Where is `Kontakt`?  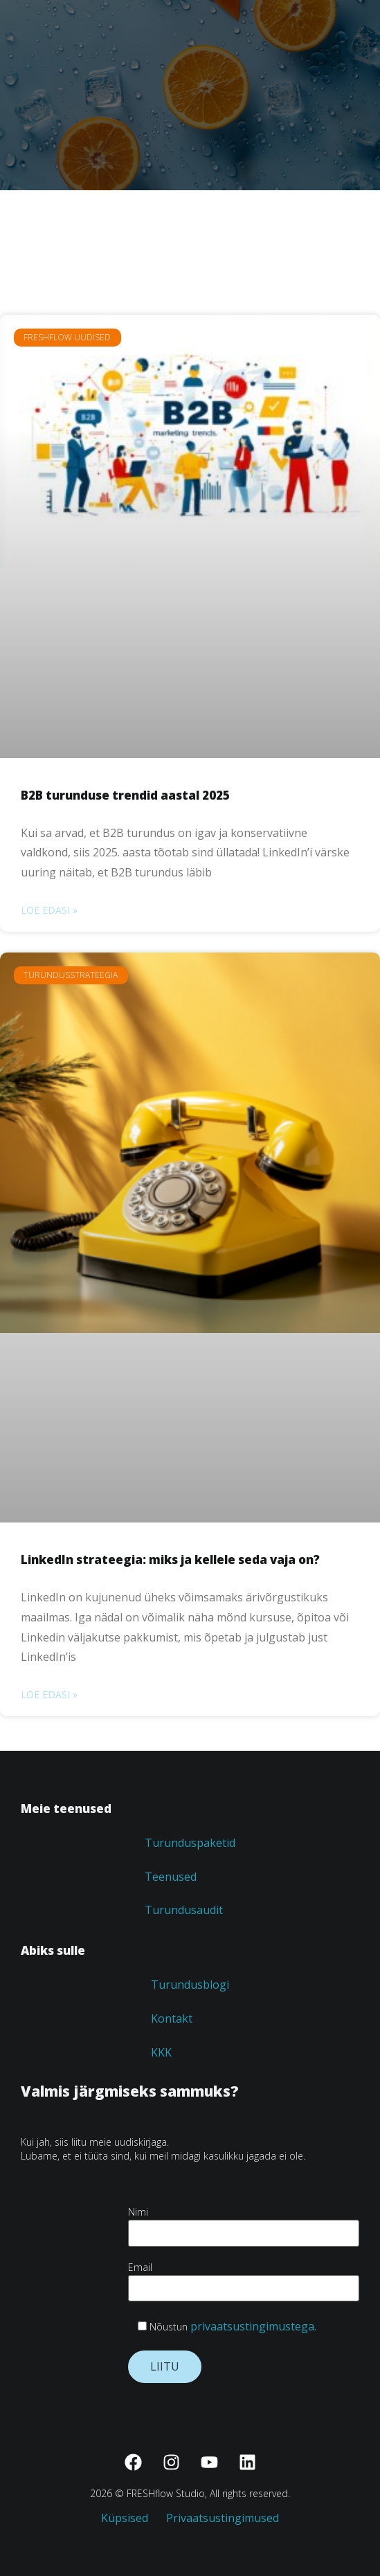
Kontakt is located at coordinates (171, 2018).